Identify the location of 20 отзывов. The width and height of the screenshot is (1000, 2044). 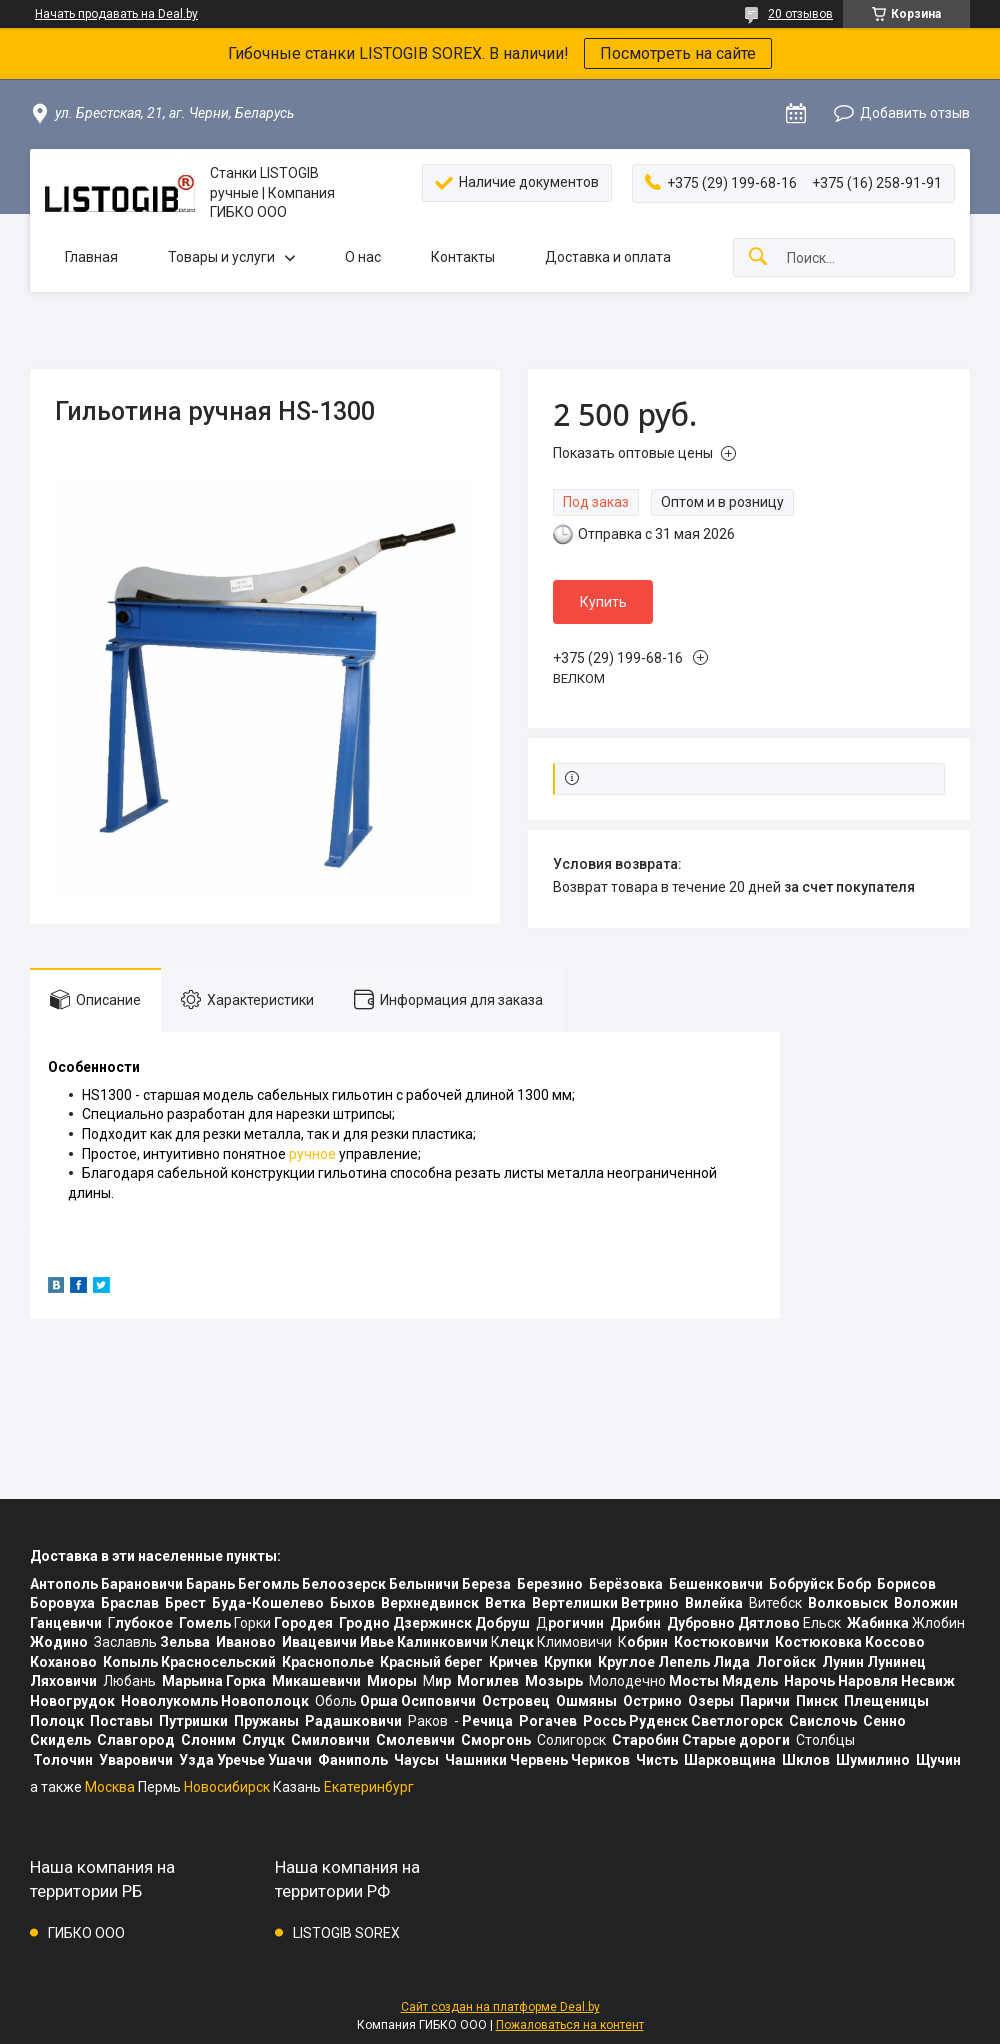
(800, 14).